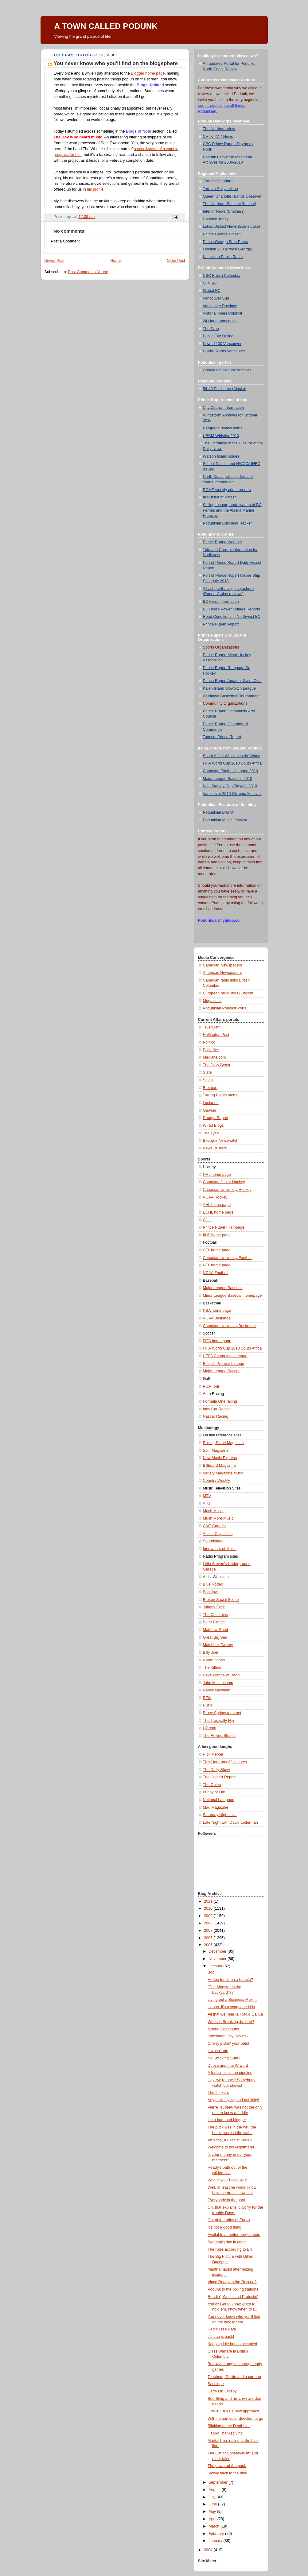 The height and width of the screenshot is (2576, 308). I want to click on When is Breaking, broken?, so click(231, 2022).